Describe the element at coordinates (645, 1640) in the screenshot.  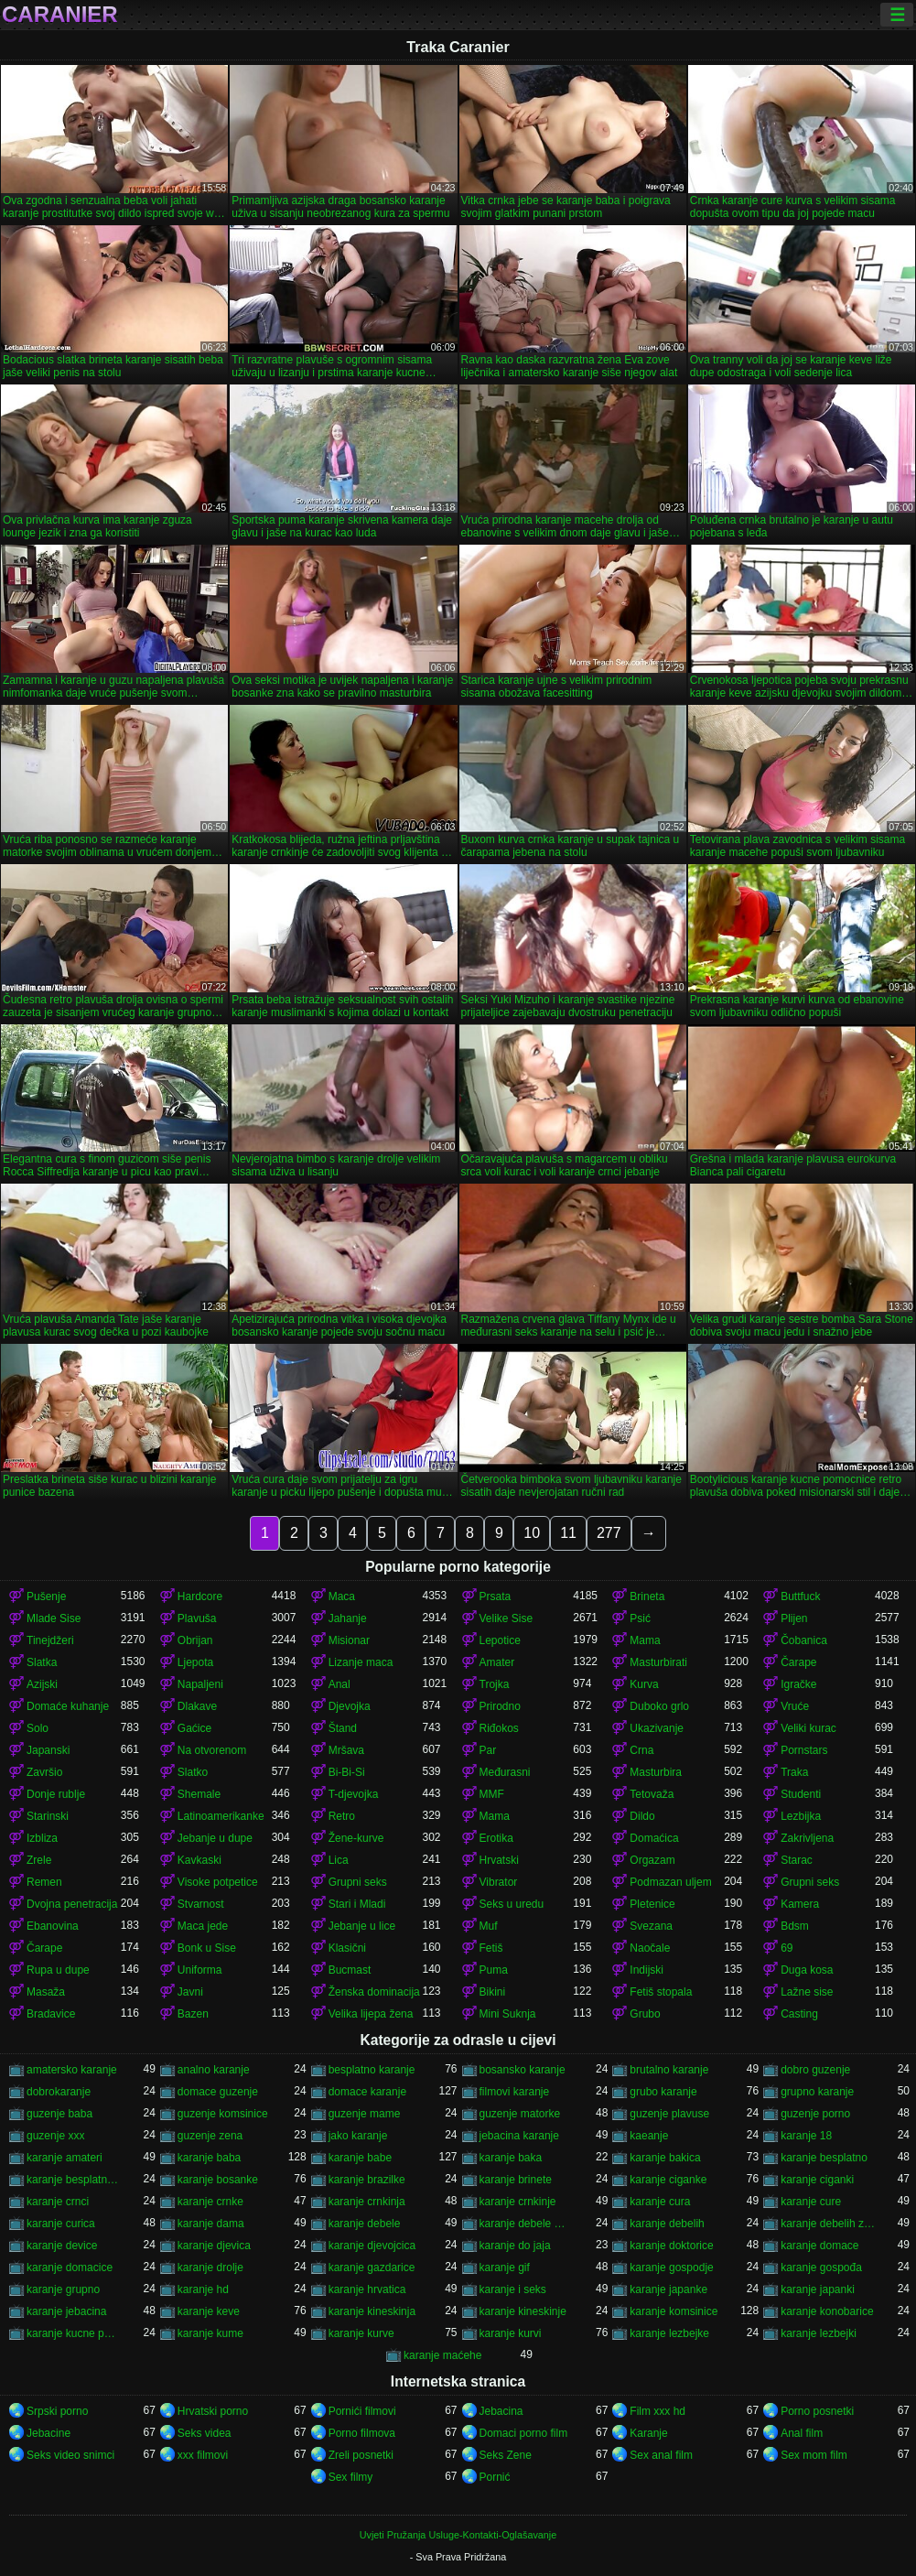
I see `Mama` at that location.